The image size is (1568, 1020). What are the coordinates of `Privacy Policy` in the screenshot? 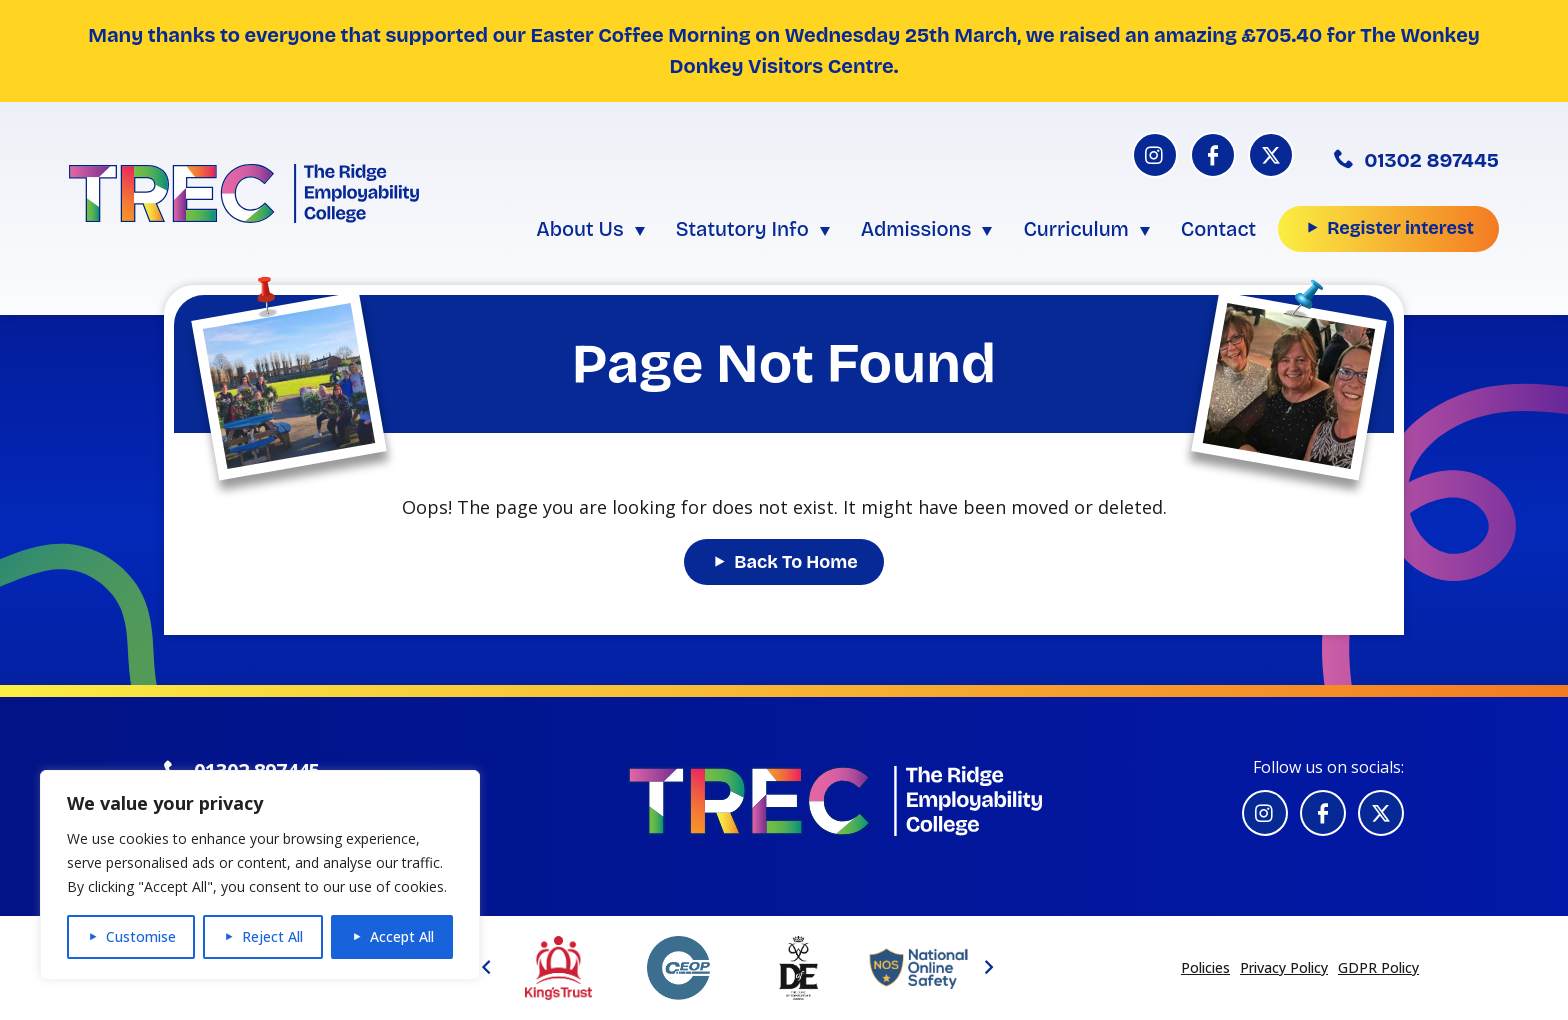 It's located at (1284, 967).